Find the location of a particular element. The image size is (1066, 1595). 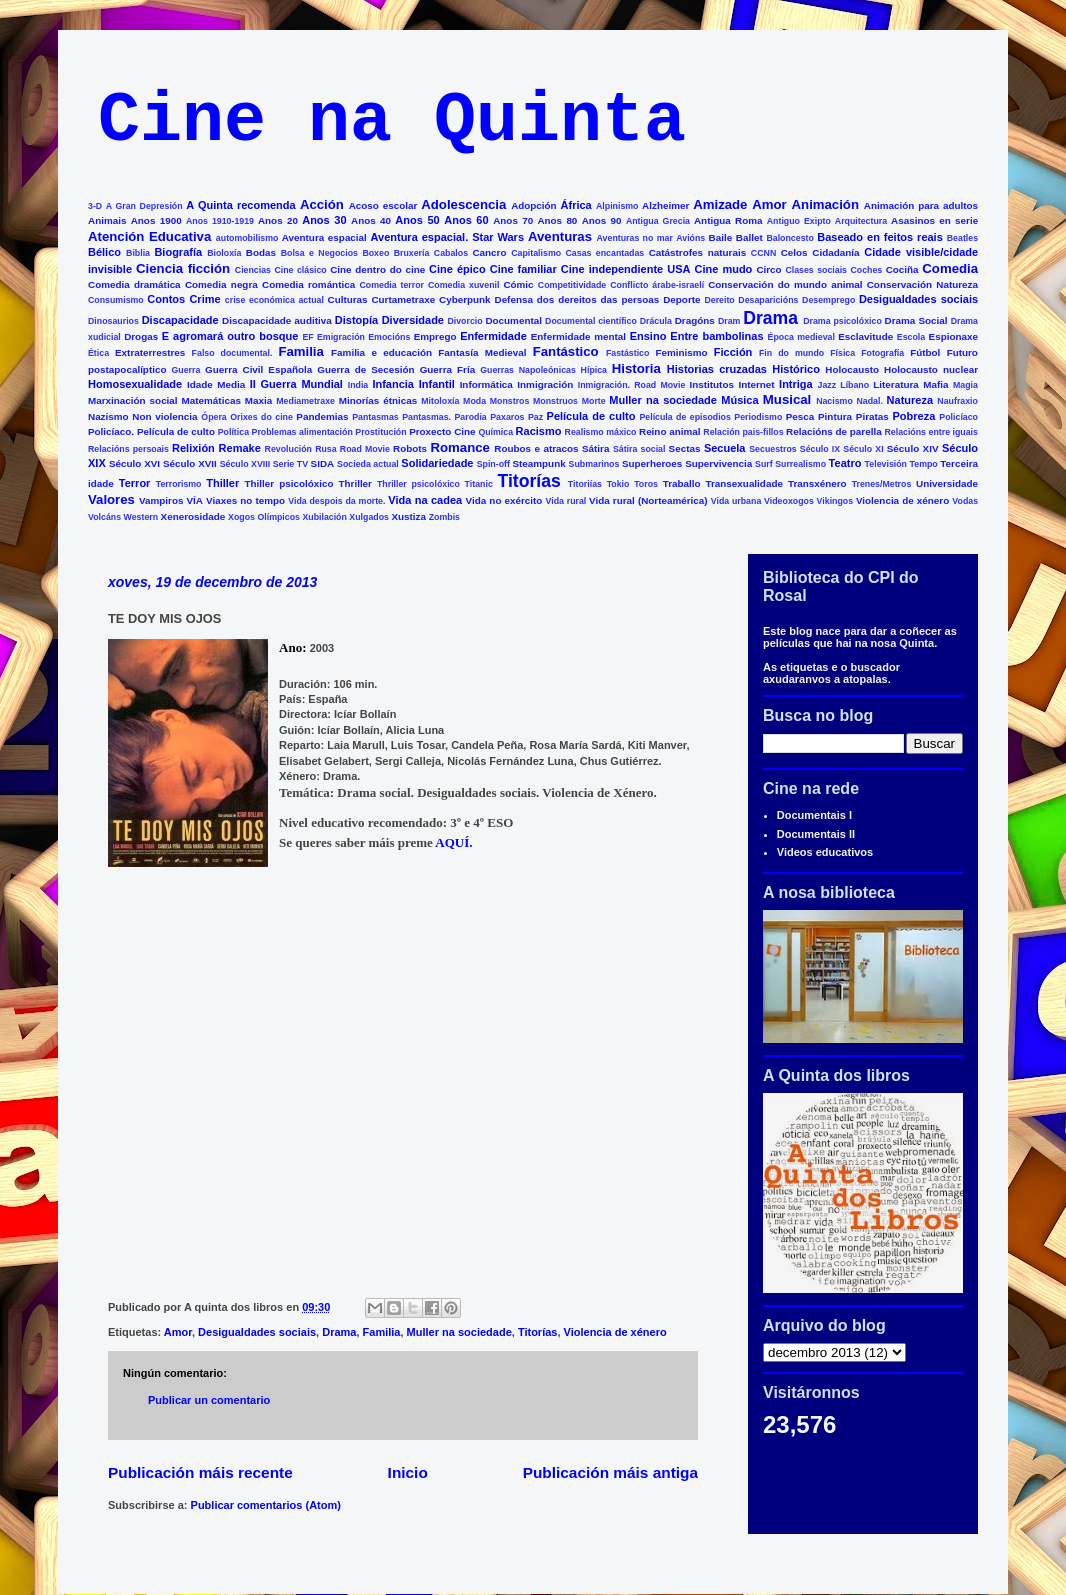

Muller na sociedade is located at coordinates (663, 400).